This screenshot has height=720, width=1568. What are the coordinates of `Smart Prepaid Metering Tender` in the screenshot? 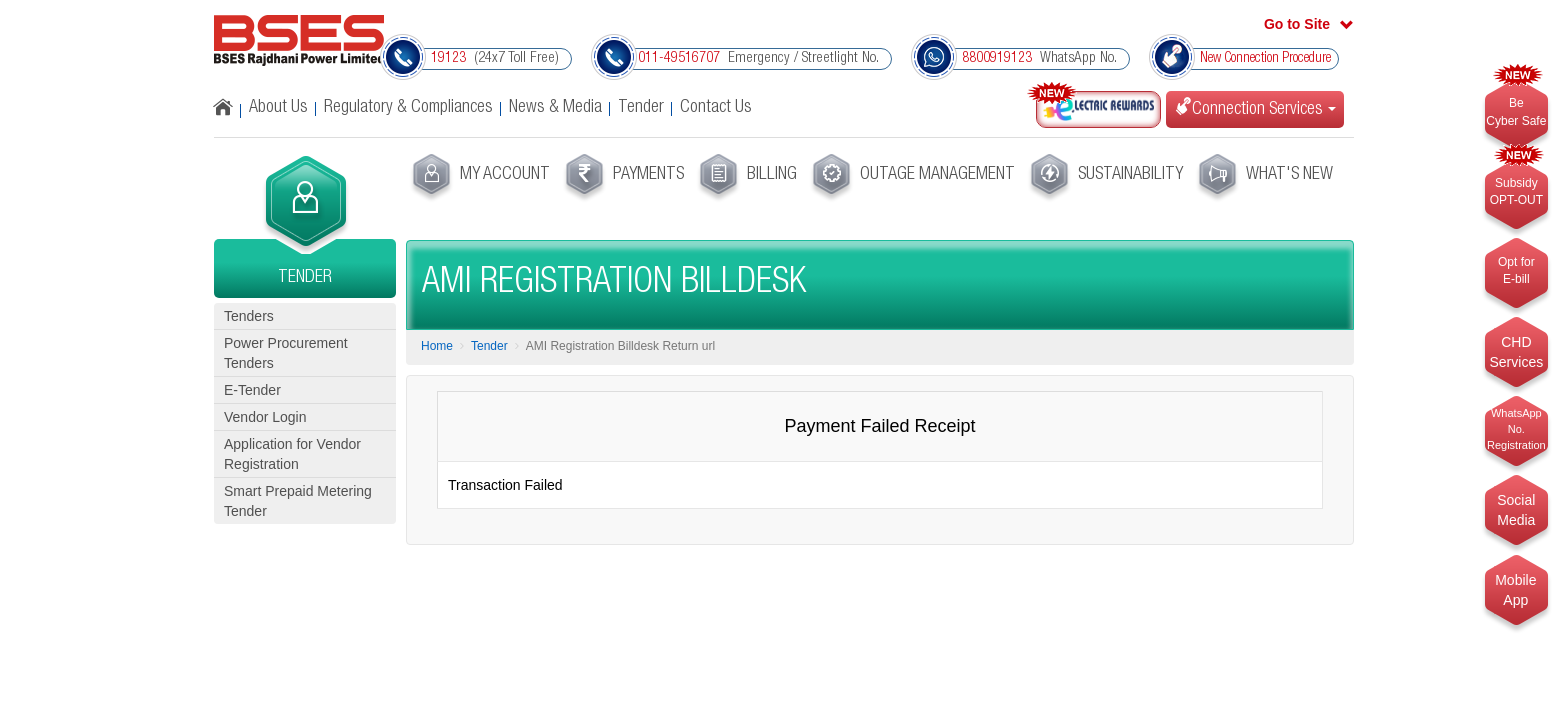 It's located at (298, 501).